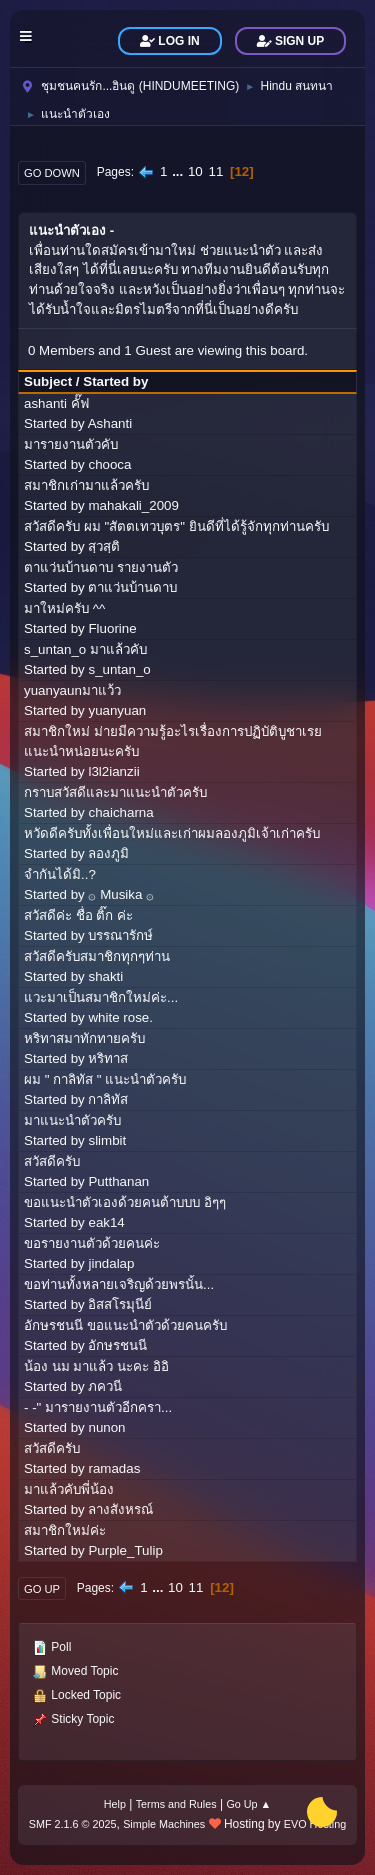 This screenshot has height=1875, width=375. I want to click on ขอท่านทั้งหลายเจริญด้วยพรนั้น..., so click(119, 1284).